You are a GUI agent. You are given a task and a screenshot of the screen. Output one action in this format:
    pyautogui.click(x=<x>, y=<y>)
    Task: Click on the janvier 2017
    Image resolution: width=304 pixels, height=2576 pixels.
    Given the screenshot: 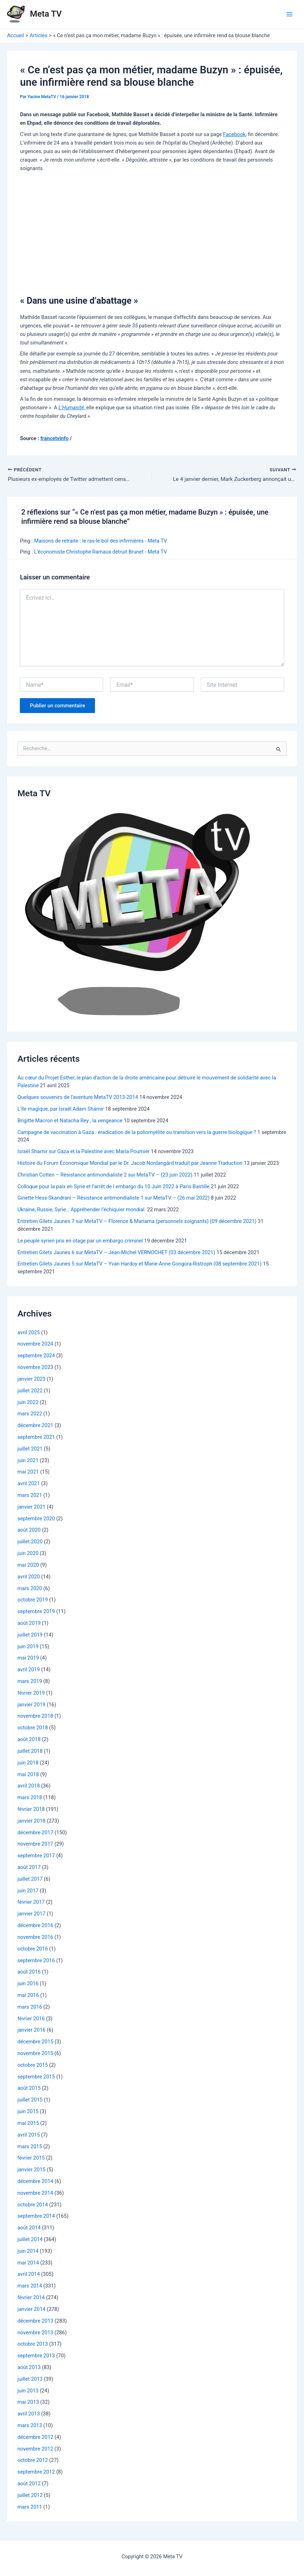 What is the action you would take?
    pyautogui.click(x=31, y=1914)
    